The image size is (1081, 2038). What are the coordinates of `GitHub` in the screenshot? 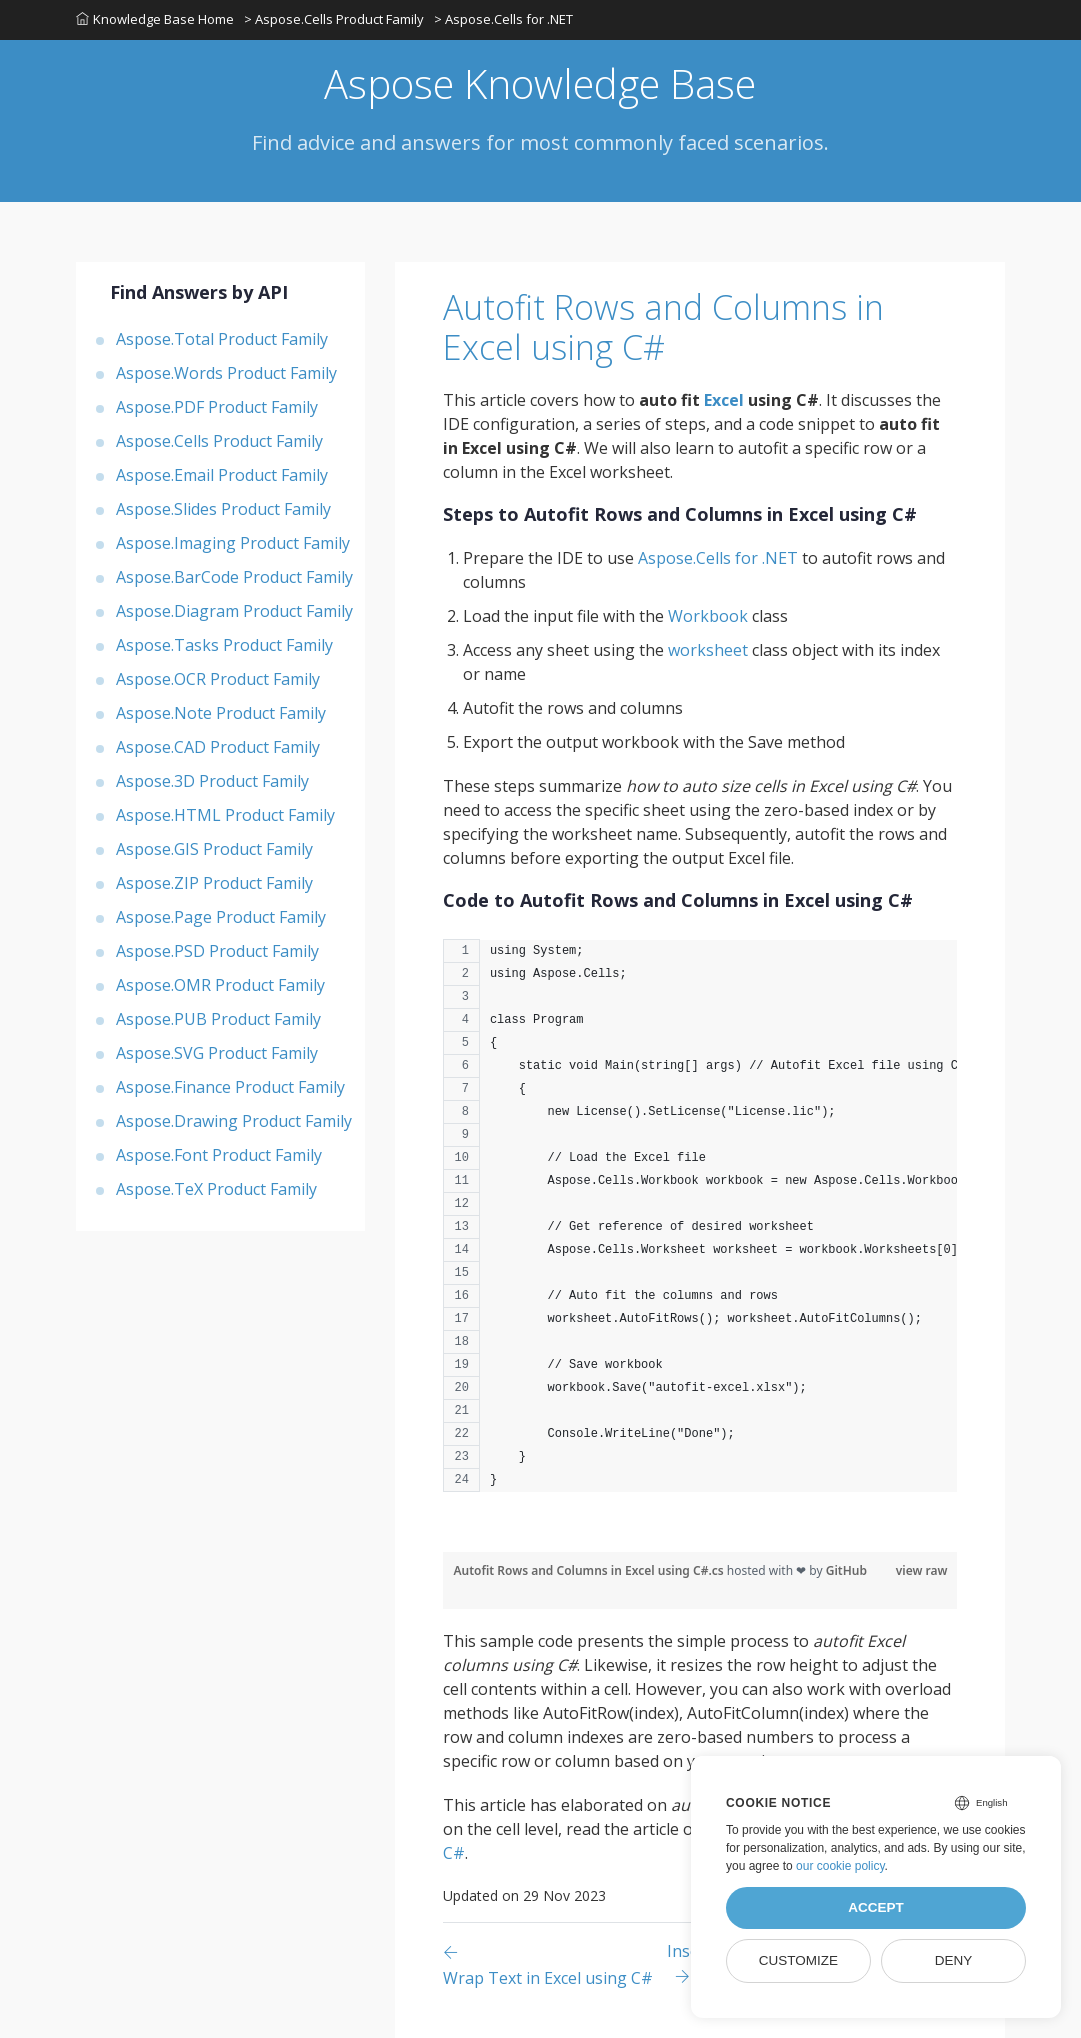 It's located at (846, 1570).